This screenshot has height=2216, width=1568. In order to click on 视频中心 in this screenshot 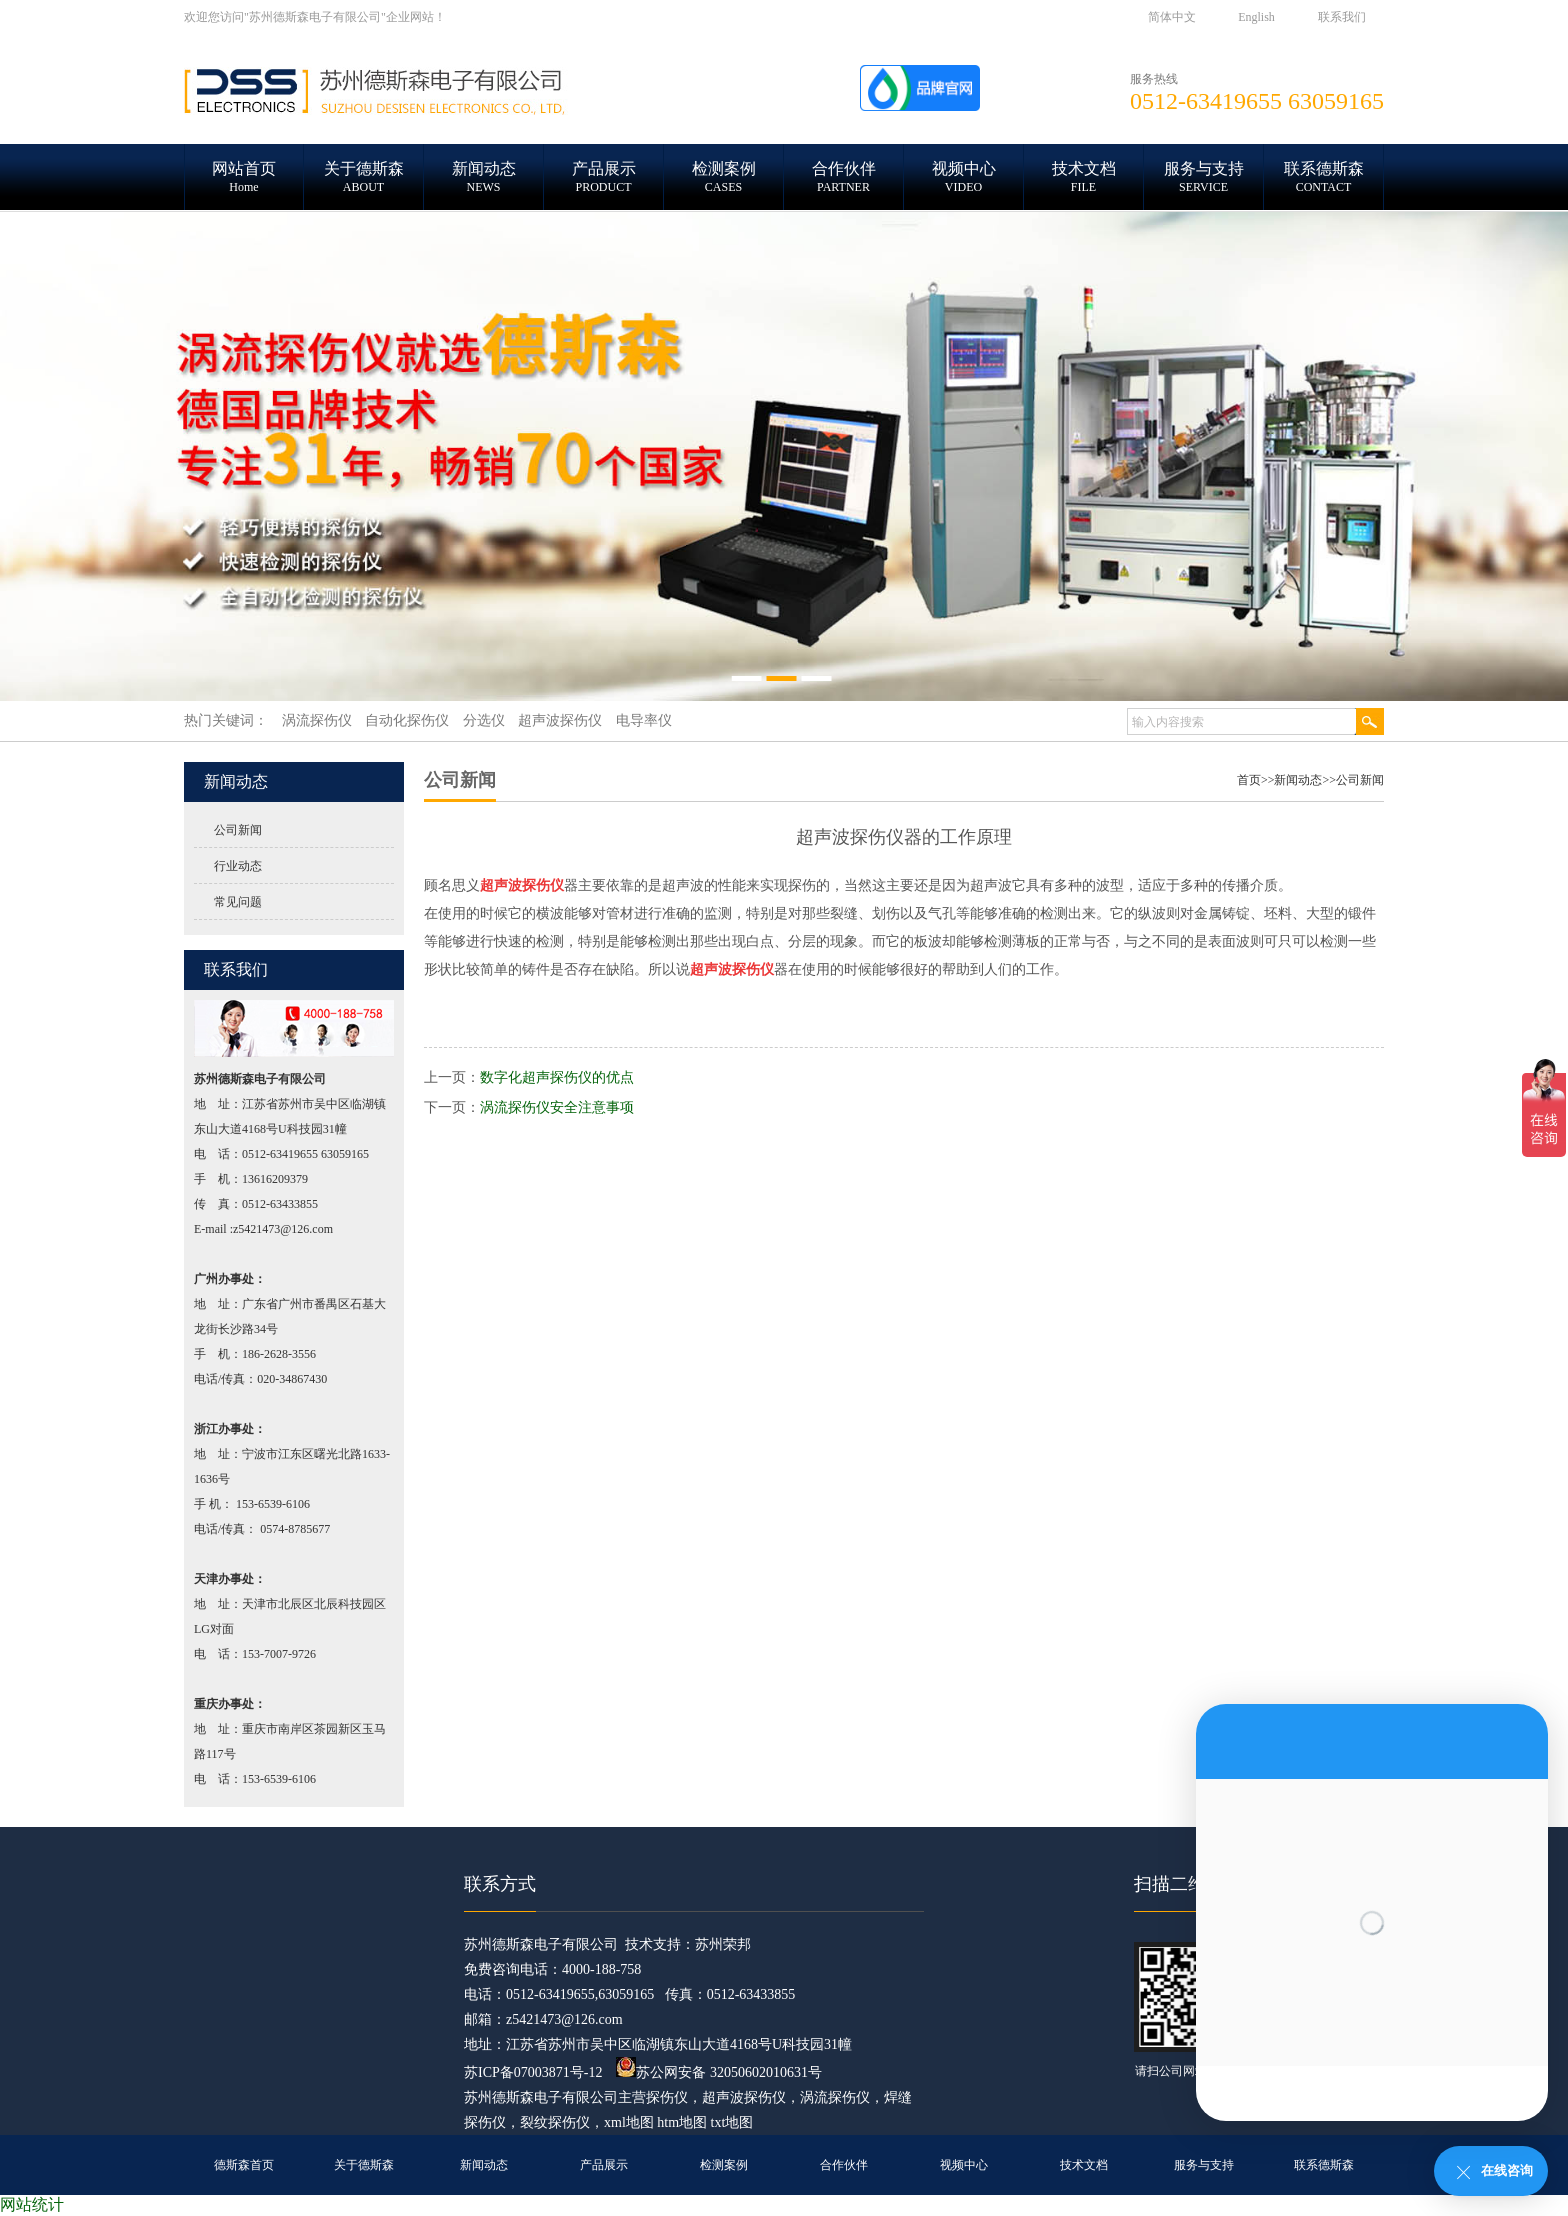, I will do `click(964, 2165)`.